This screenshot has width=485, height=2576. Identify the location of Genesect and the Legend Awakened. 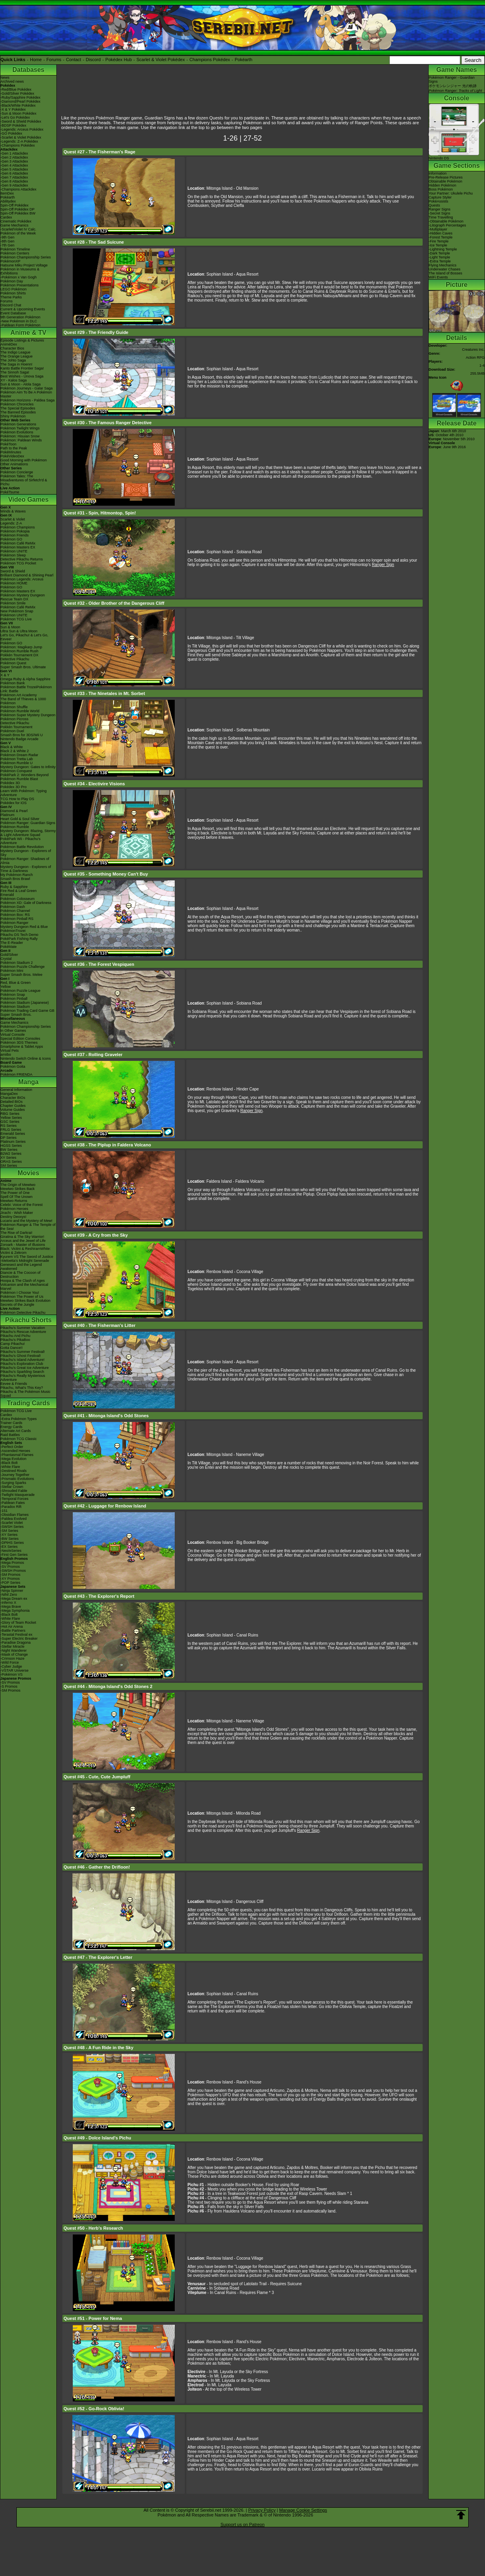
(21, 1267).